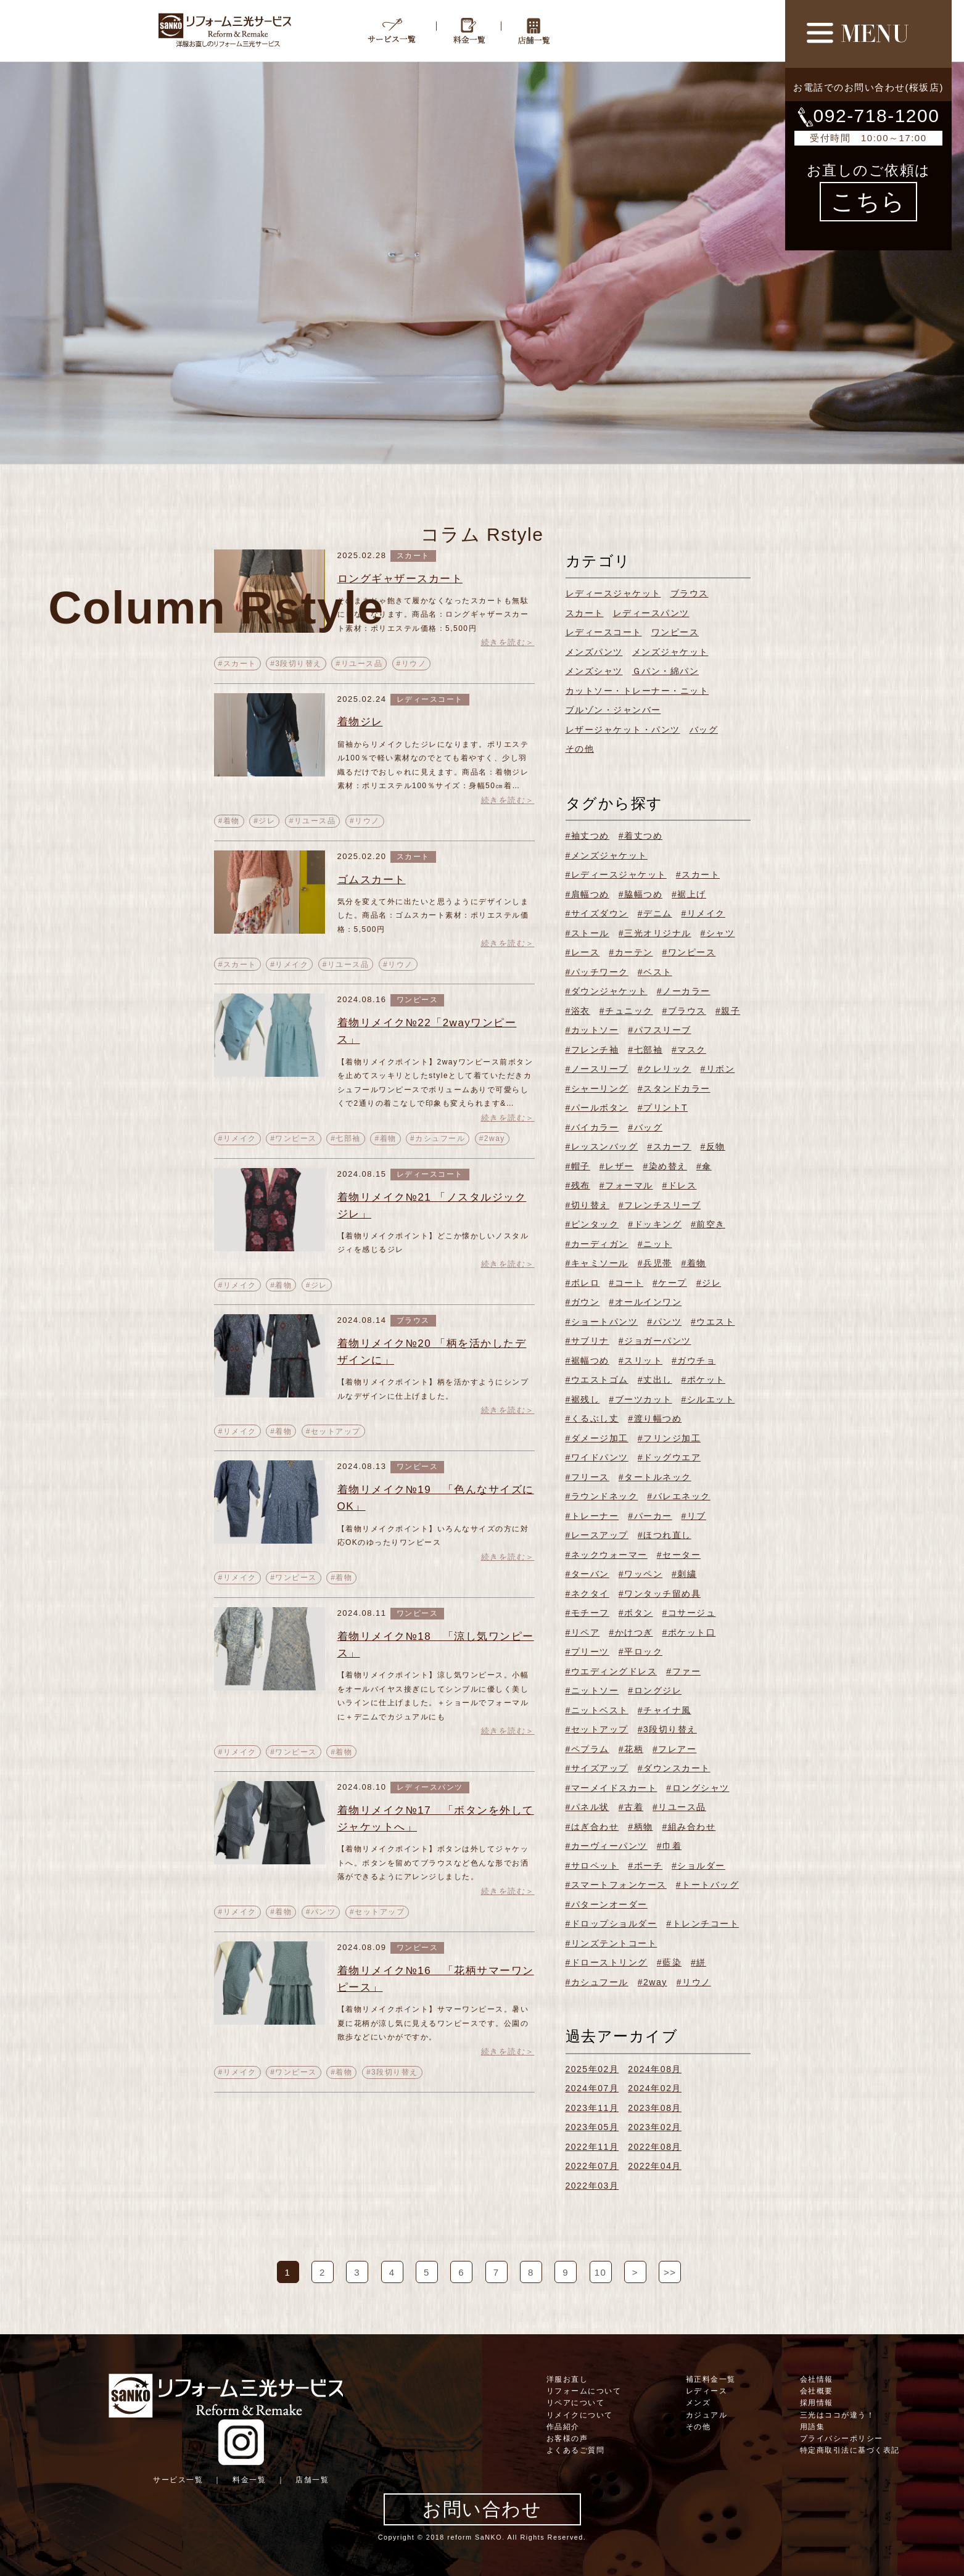 The width and height of the screenshot is (964, 2576). What do you see at coordinates (592, 1865) in the screenshot?
I see `#サロペット` at bounding box center [592, 1865].